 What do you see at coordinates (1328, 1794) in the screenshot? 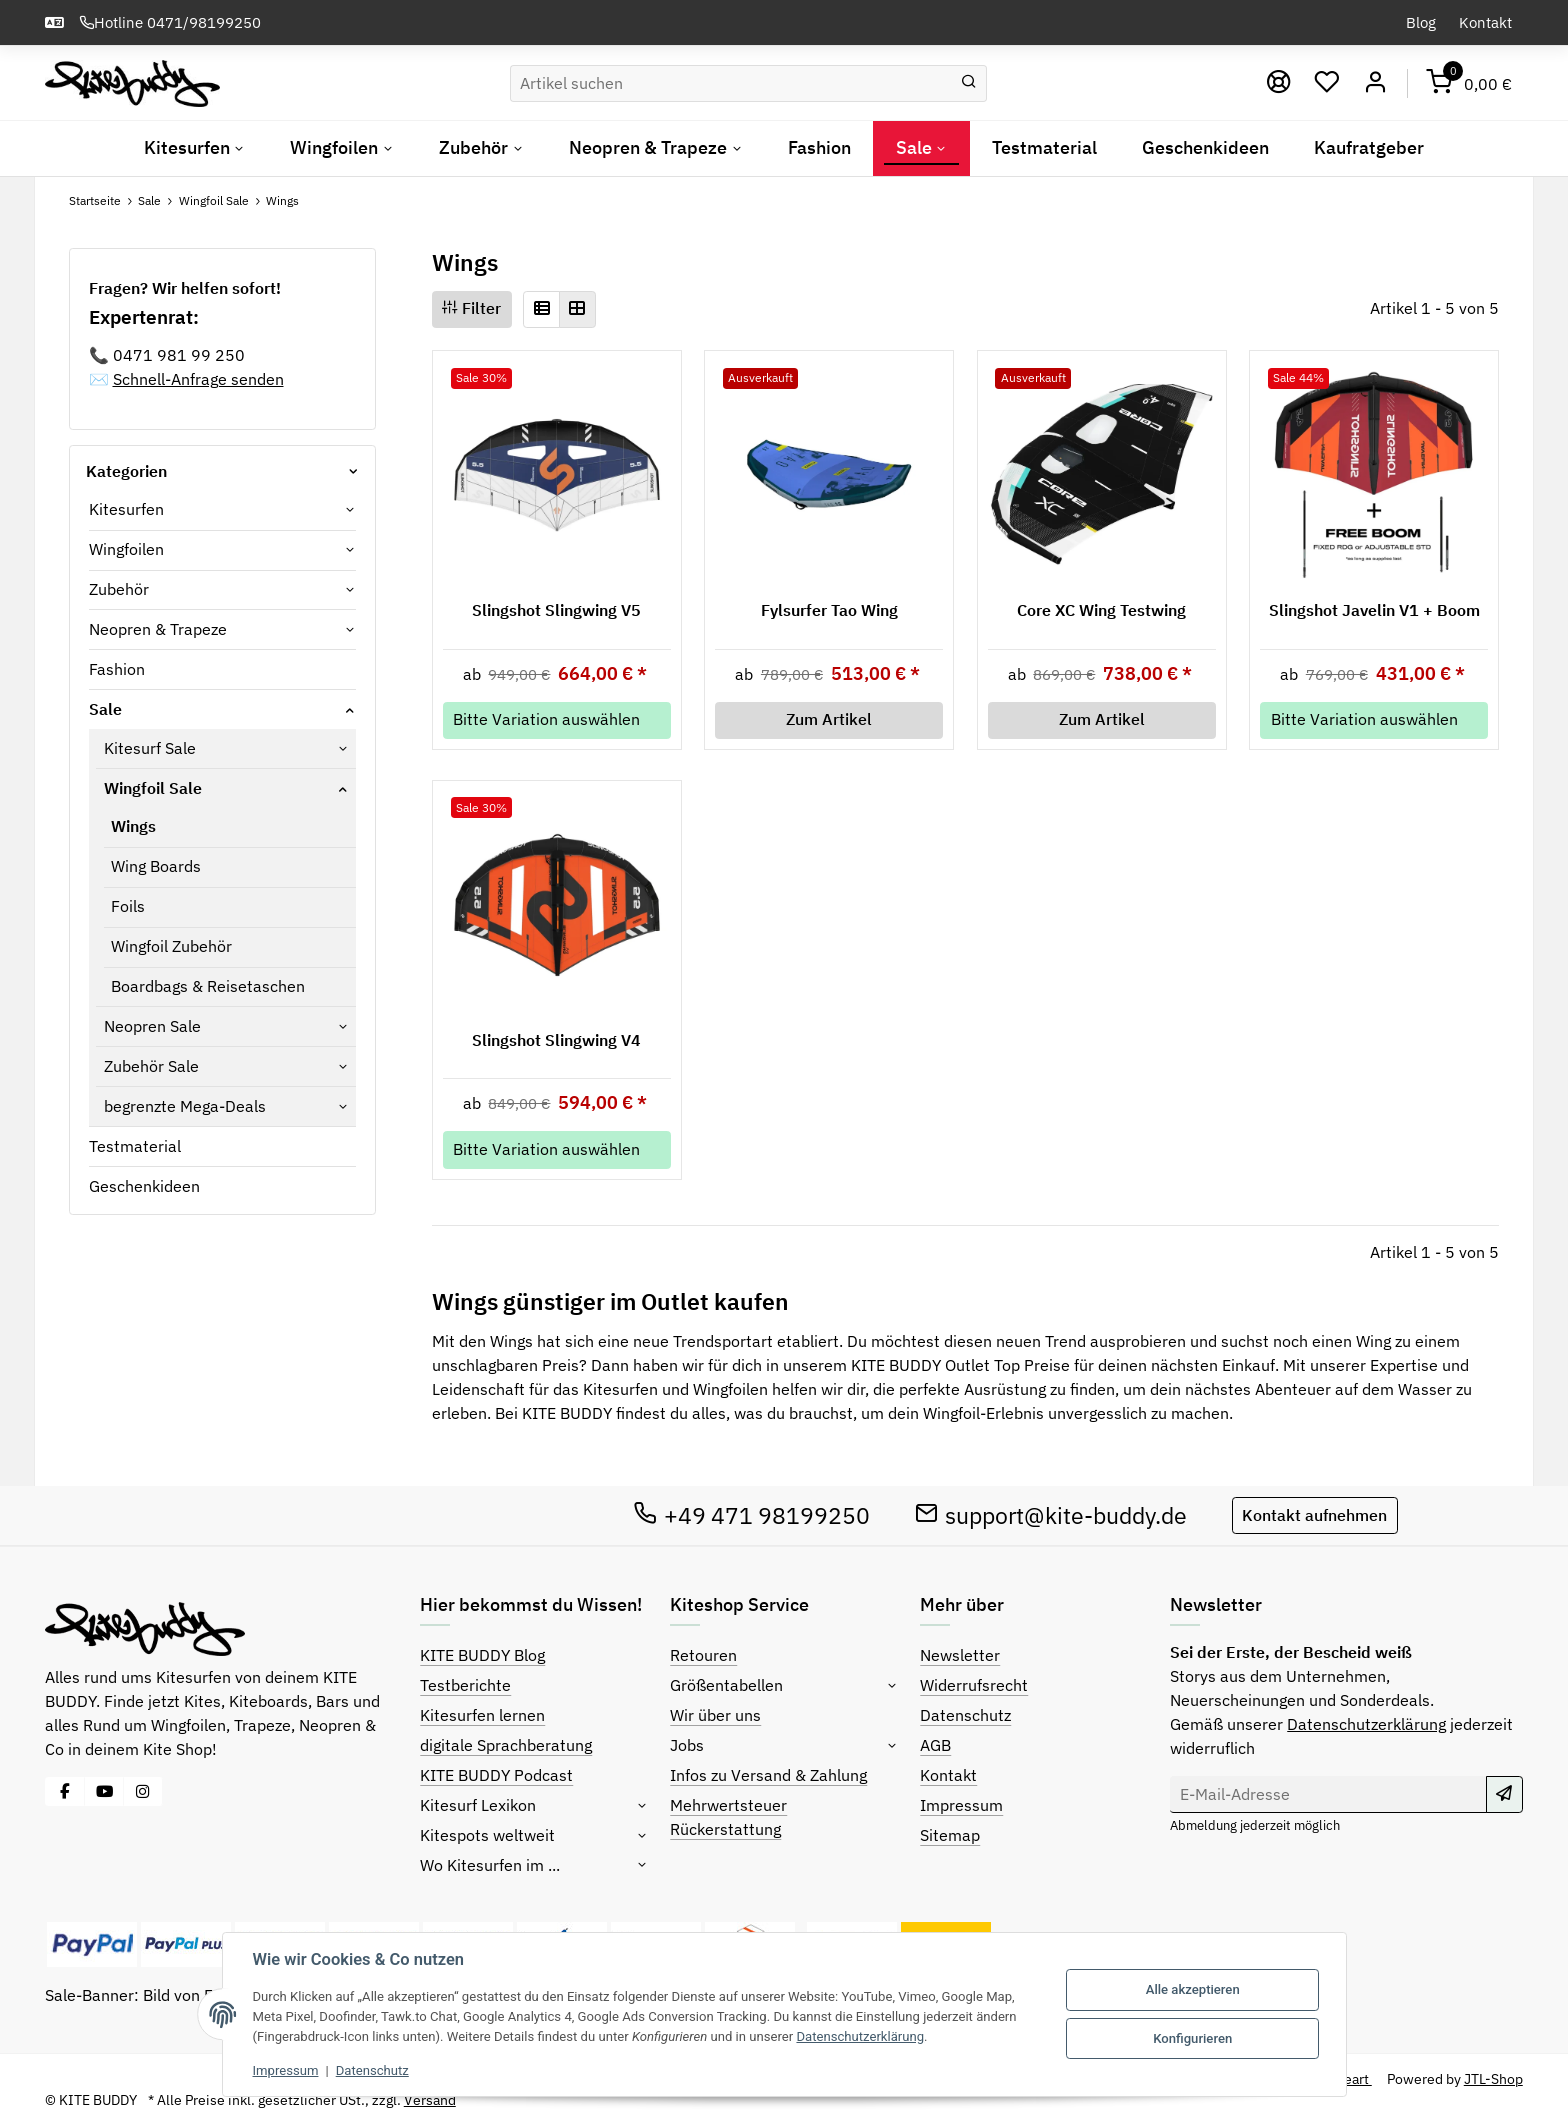
I see `[E-Mail-Adresse]` at bounding box center [1328, 1794].